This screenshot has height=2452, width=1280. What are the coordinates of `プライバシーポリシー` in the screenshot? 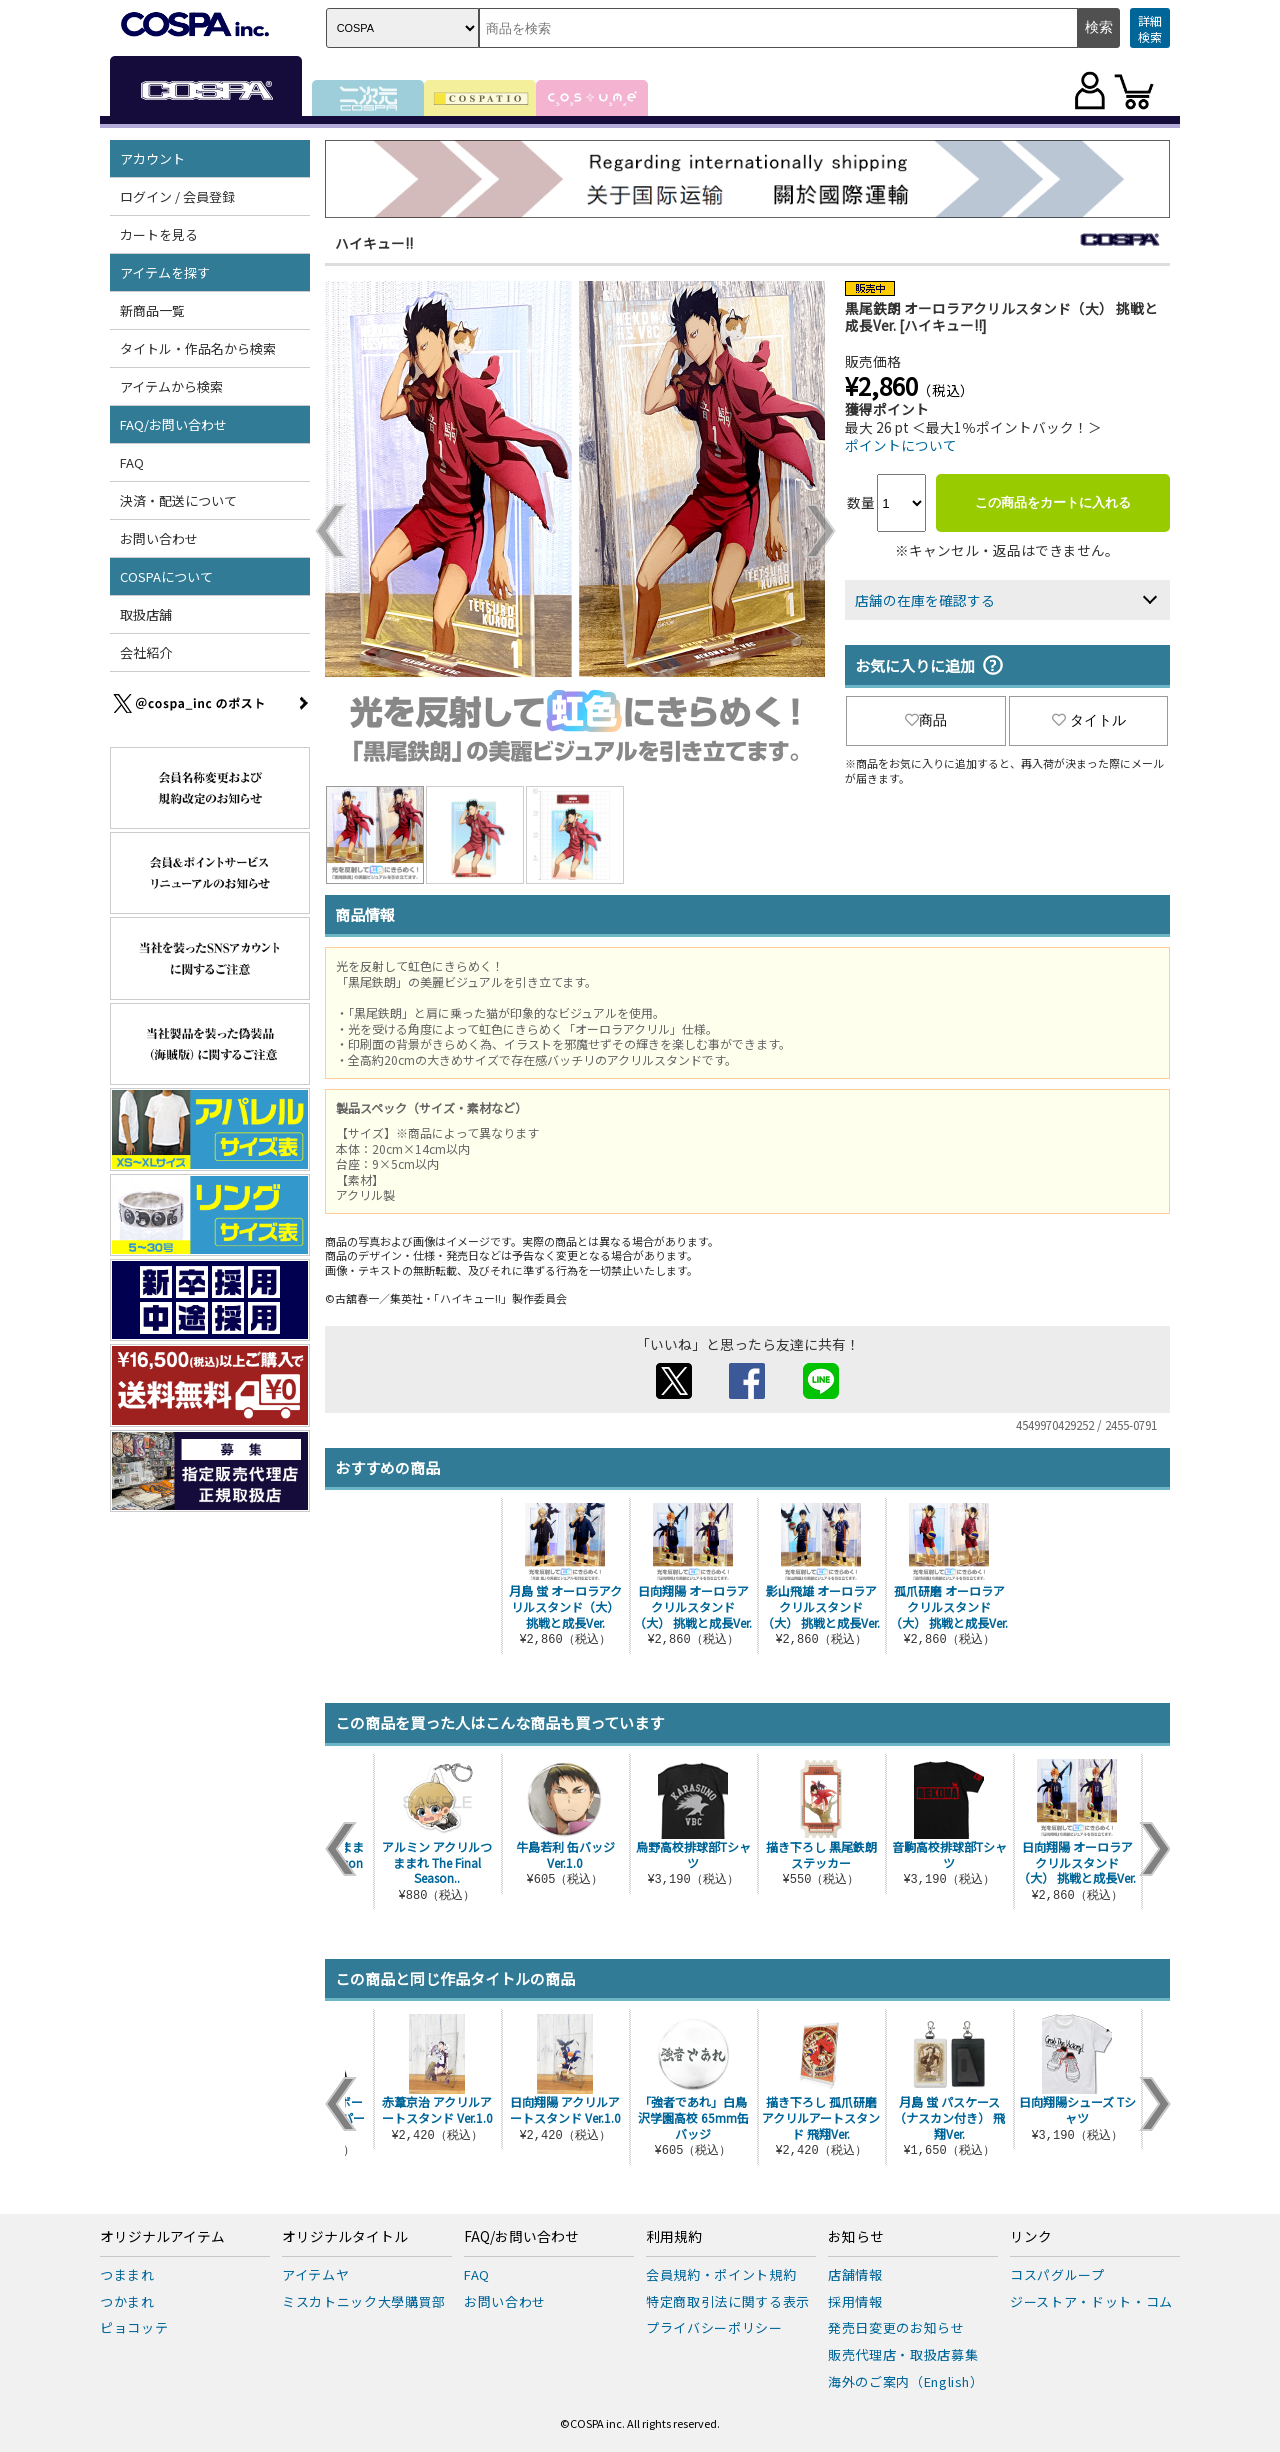 It's located at (714, 2327).